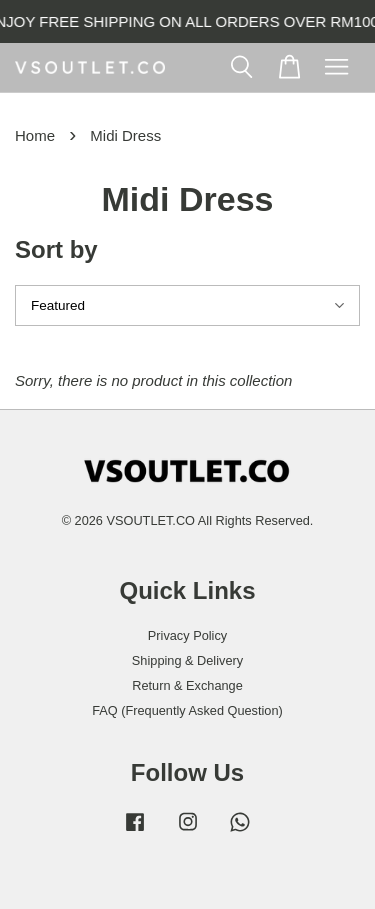 Image resolution: width=375 pixels, height=909 pixels. I want to click on Shipping & Delivery, so click(187, 660).